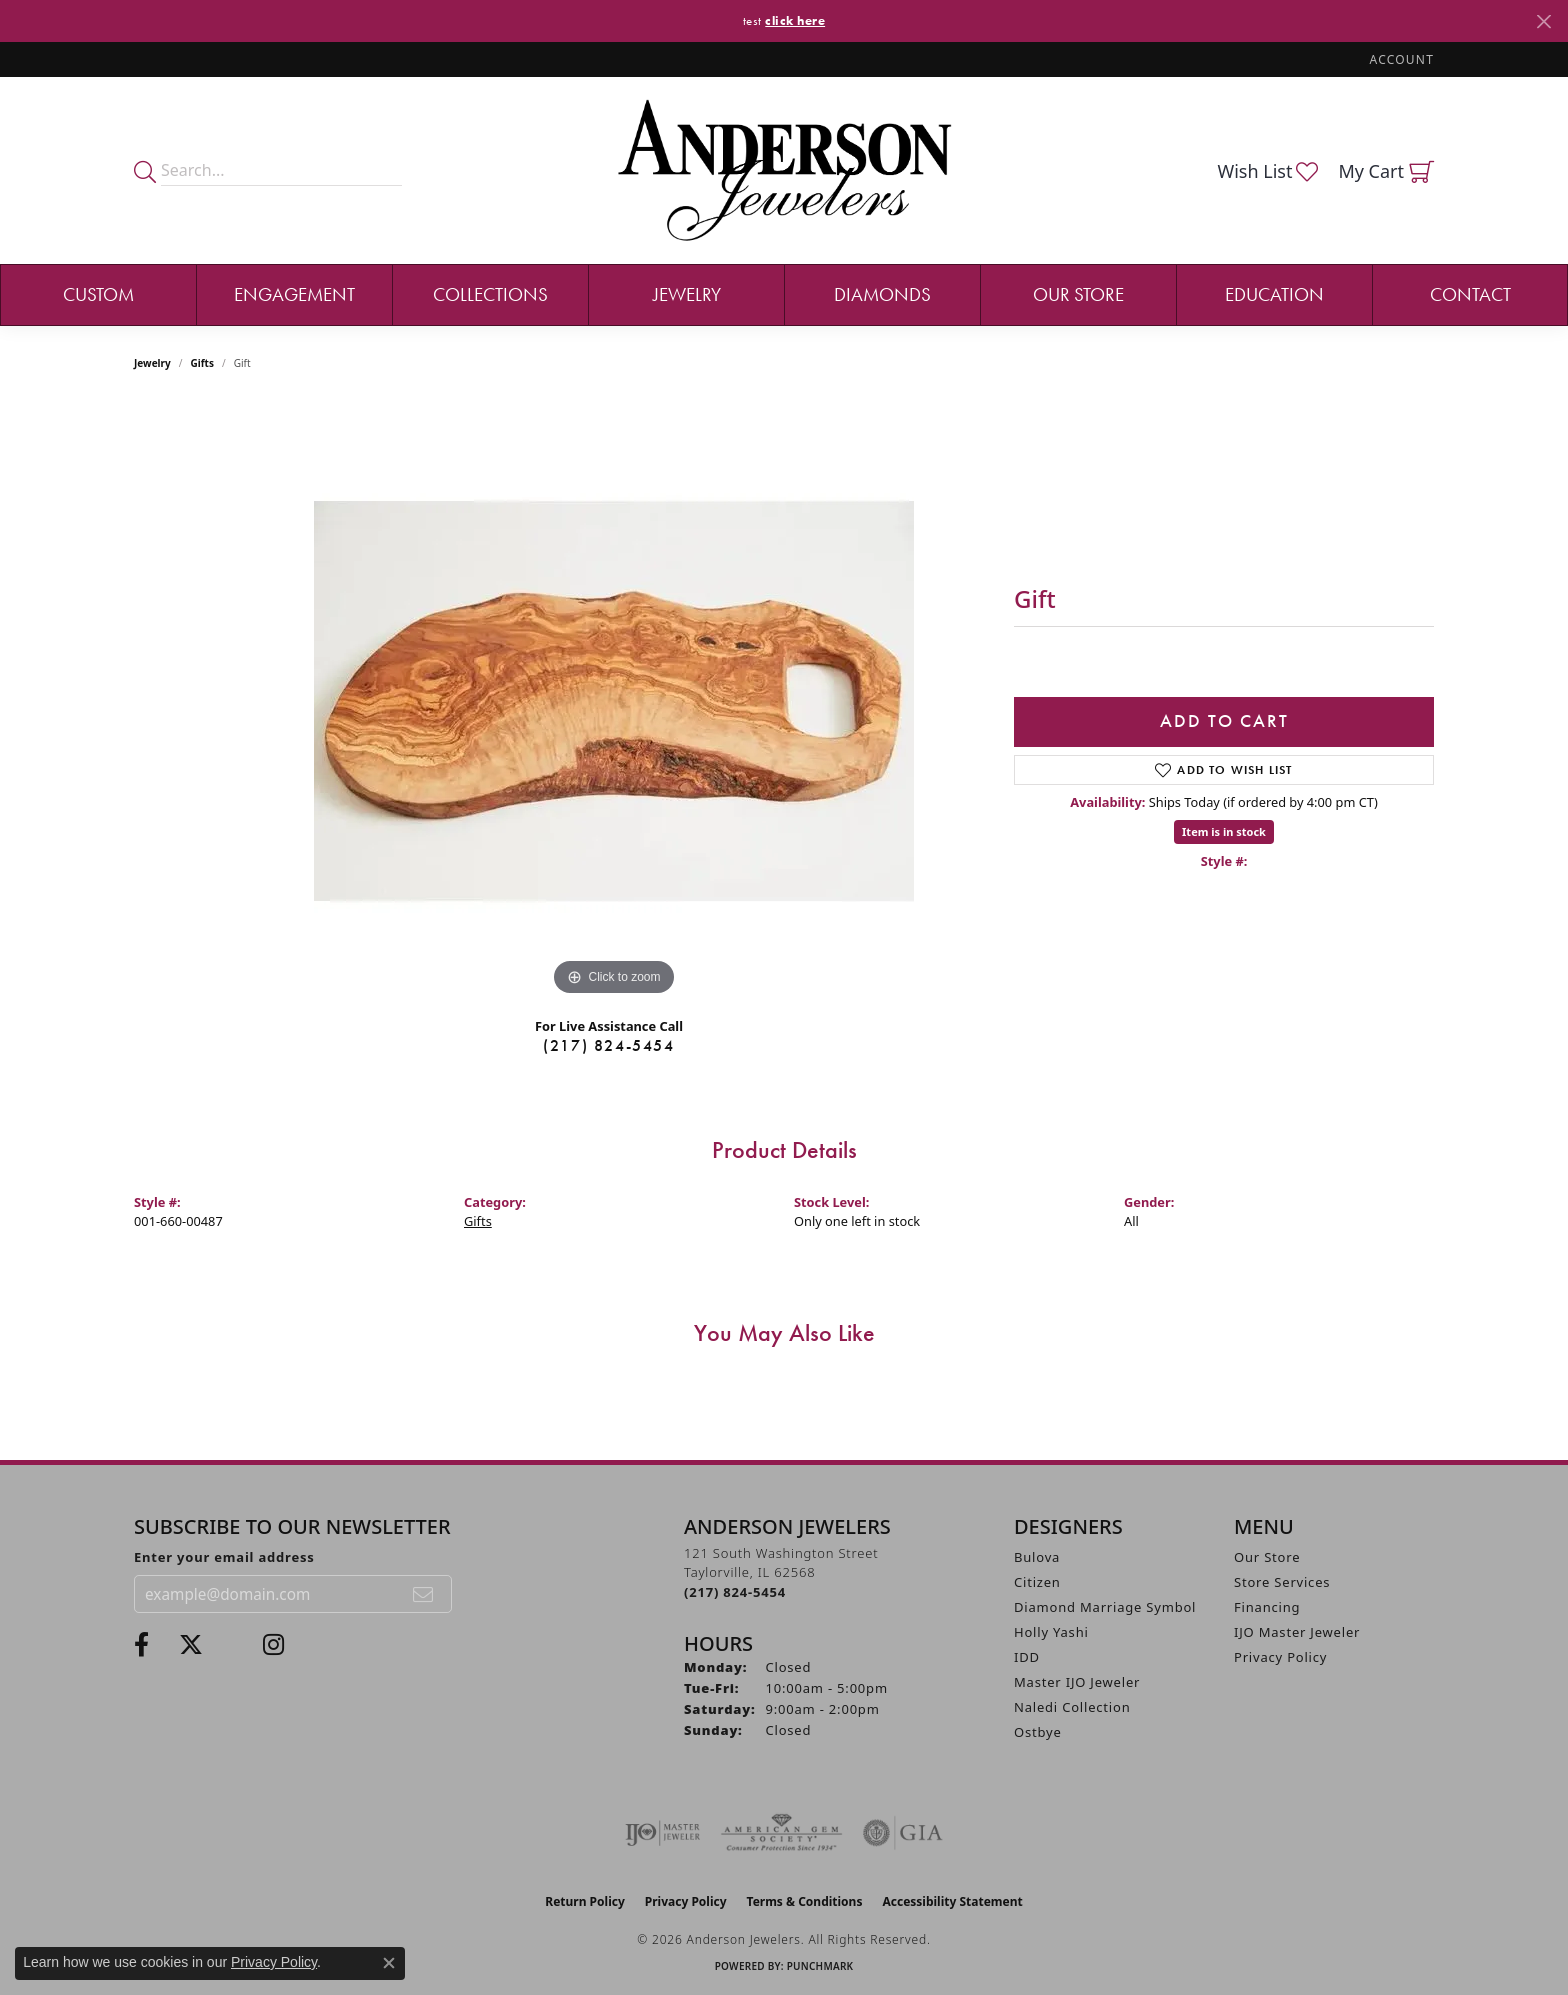 The height and width of the screenshot is (1995, 1568). Describe the element at coordinates (662, 1833) in the screenshot. I see `[Visit the ijo website]` at that location.